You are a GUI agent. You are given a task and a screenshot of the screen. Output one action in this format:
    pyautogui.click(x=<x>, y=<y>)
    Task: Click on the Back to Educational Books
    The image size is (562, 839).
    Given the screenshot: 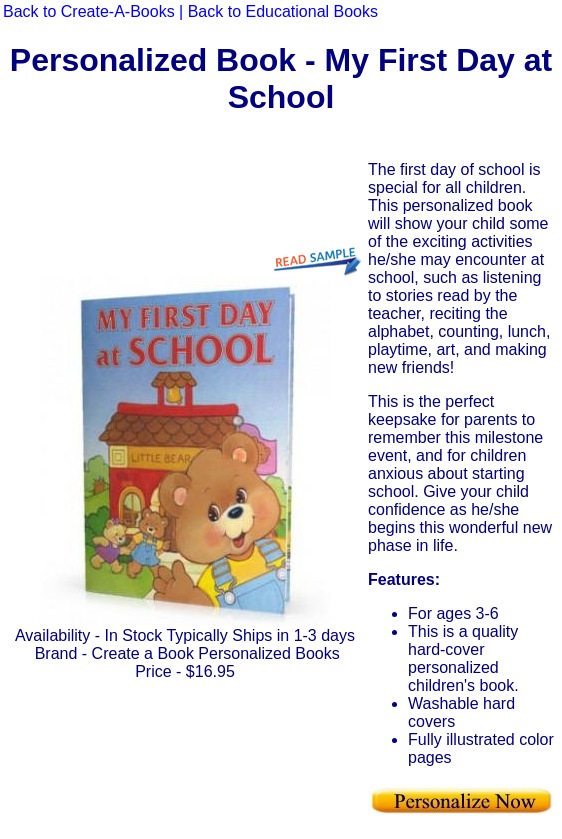 What is the action you would take?
    pyautogui.click(x=283, y=11)
    